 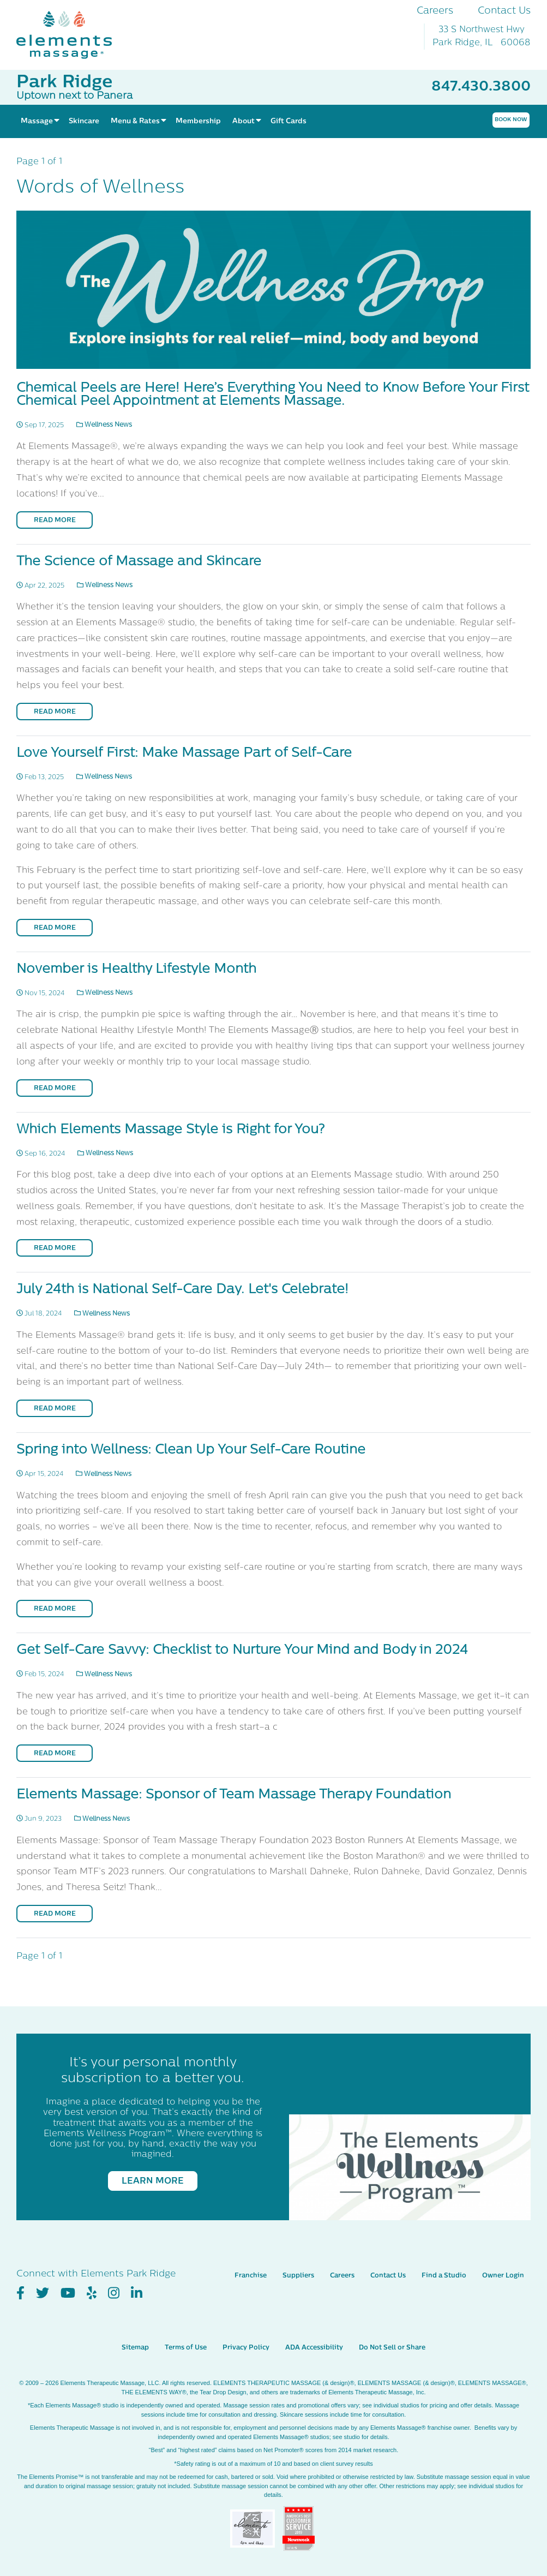 What do you see at coordinates (233, 1795) in the screenshot?
I see `Elements Massage: Sponsor of Team Massage Therapy Foundation` at bounding box center [233, 1795].